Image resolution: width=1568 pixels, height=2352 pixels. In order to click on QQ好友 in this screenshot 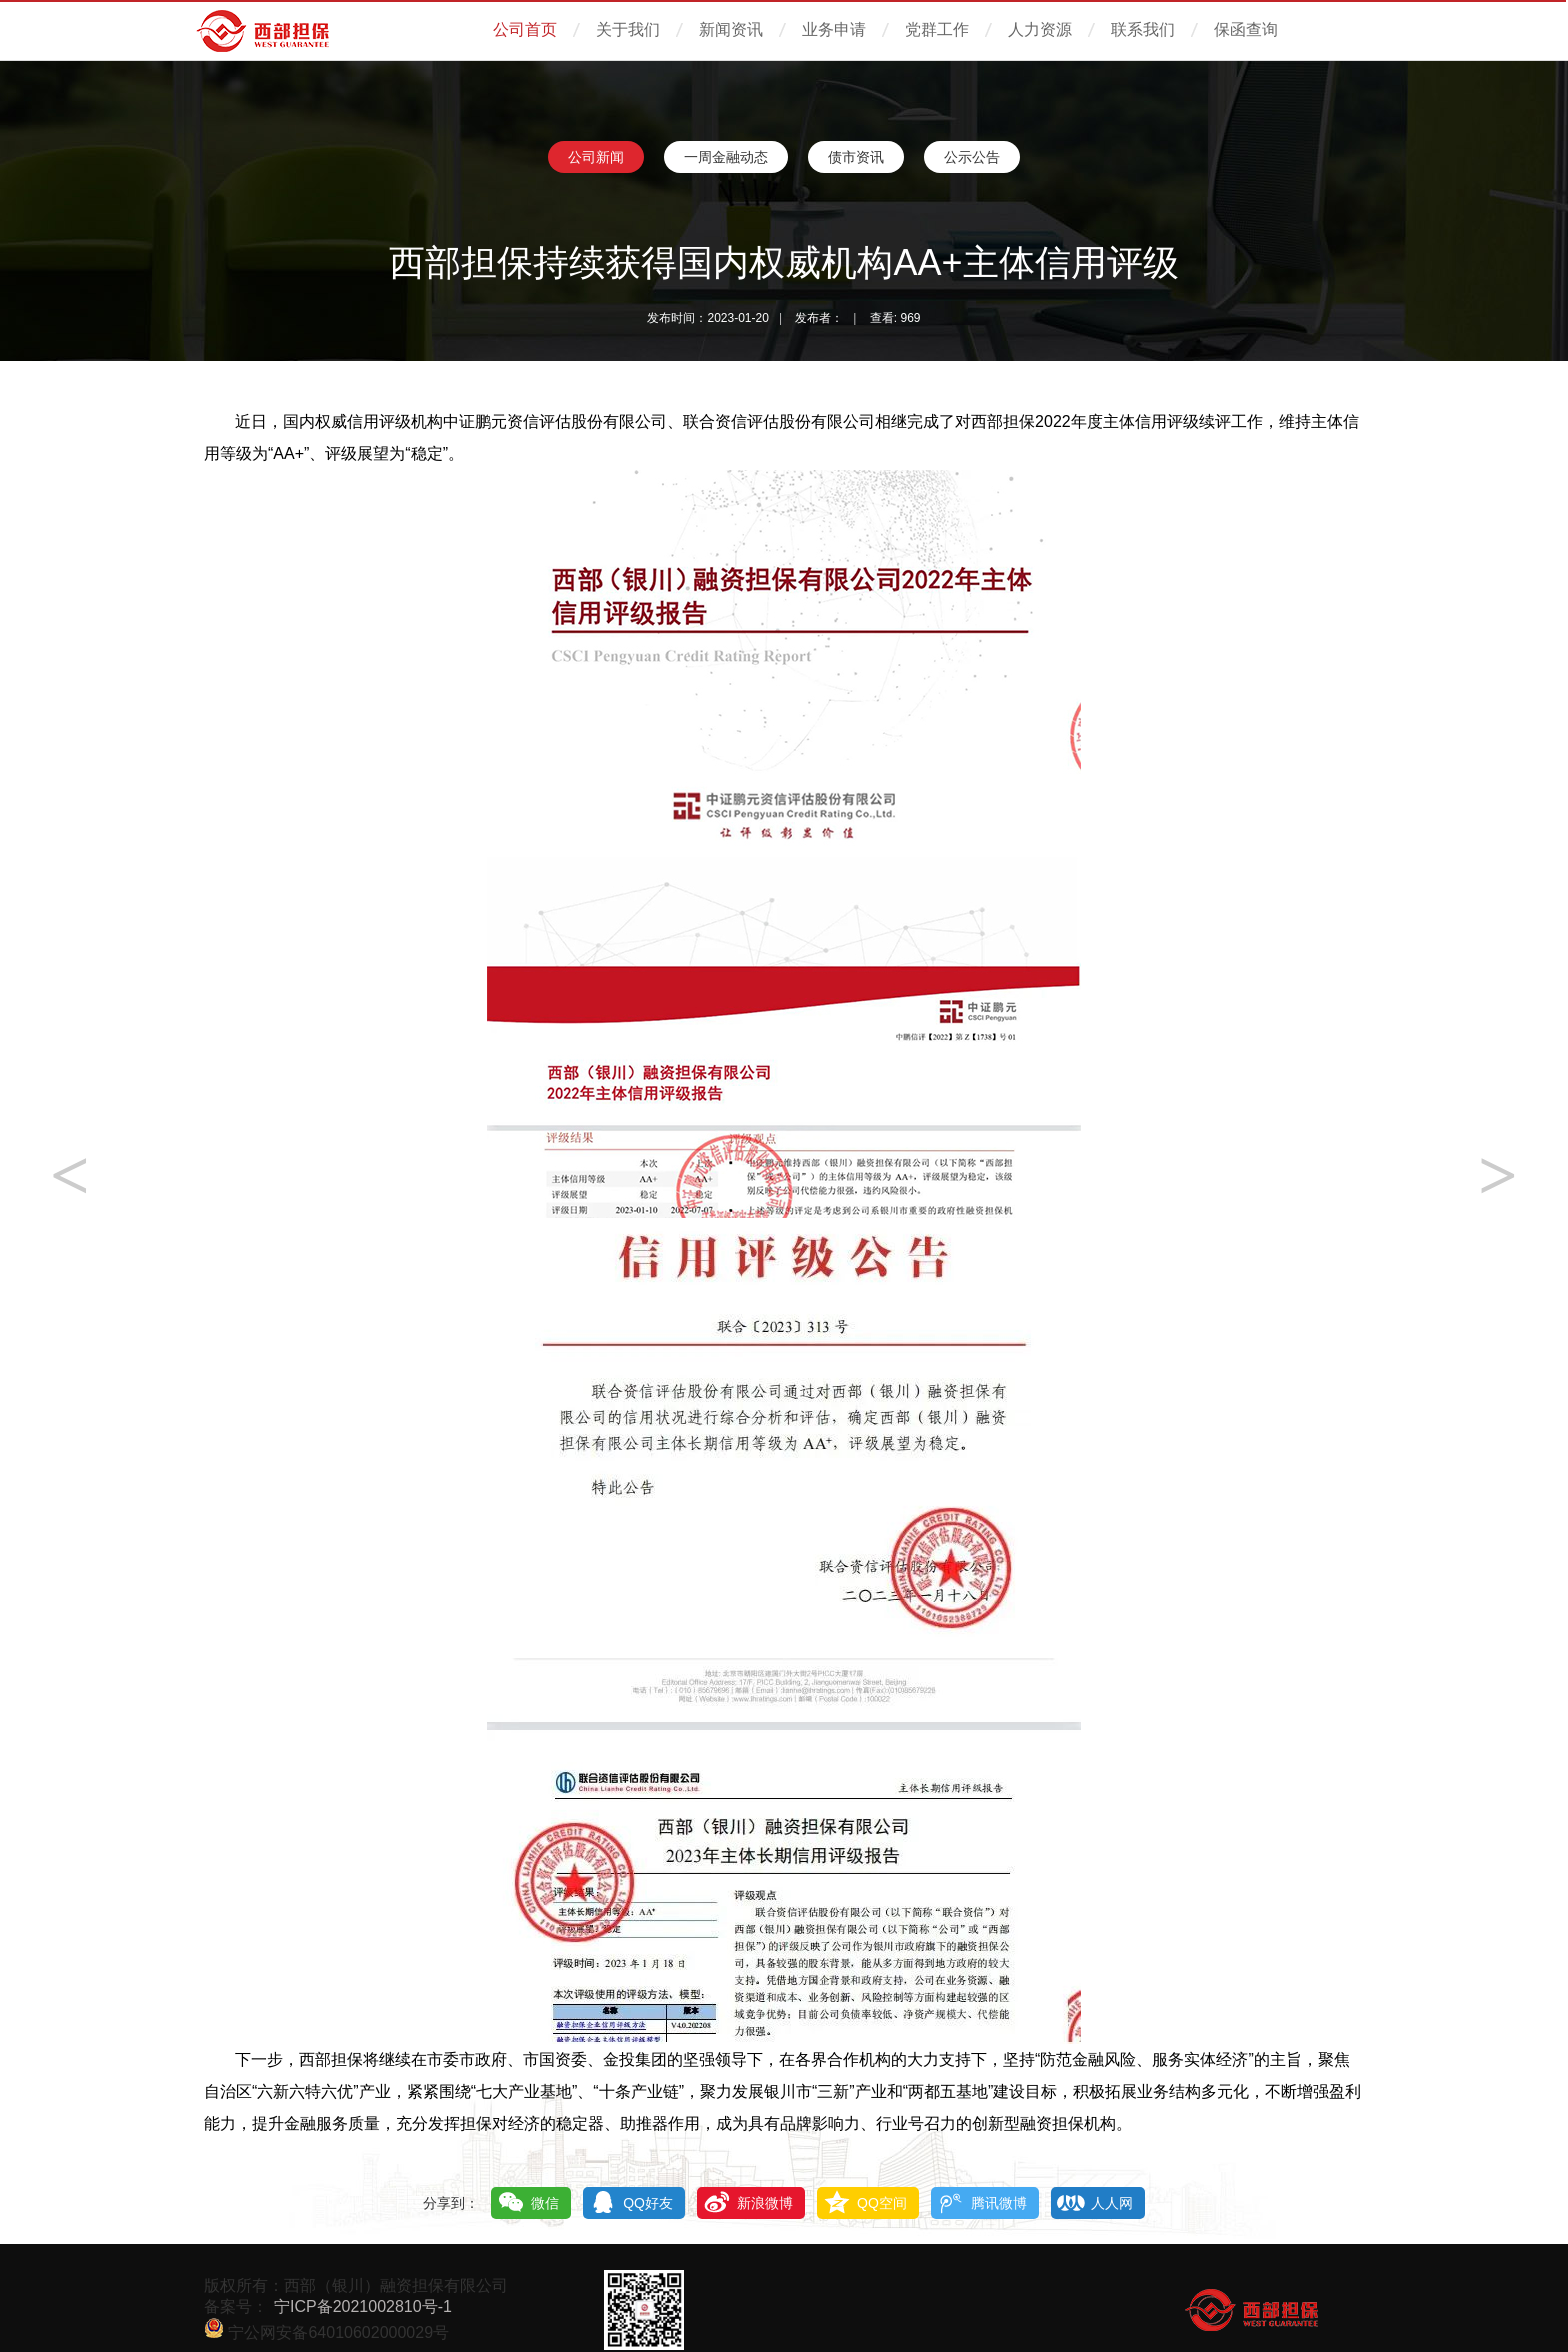, I will do `click(648, 2203)`.